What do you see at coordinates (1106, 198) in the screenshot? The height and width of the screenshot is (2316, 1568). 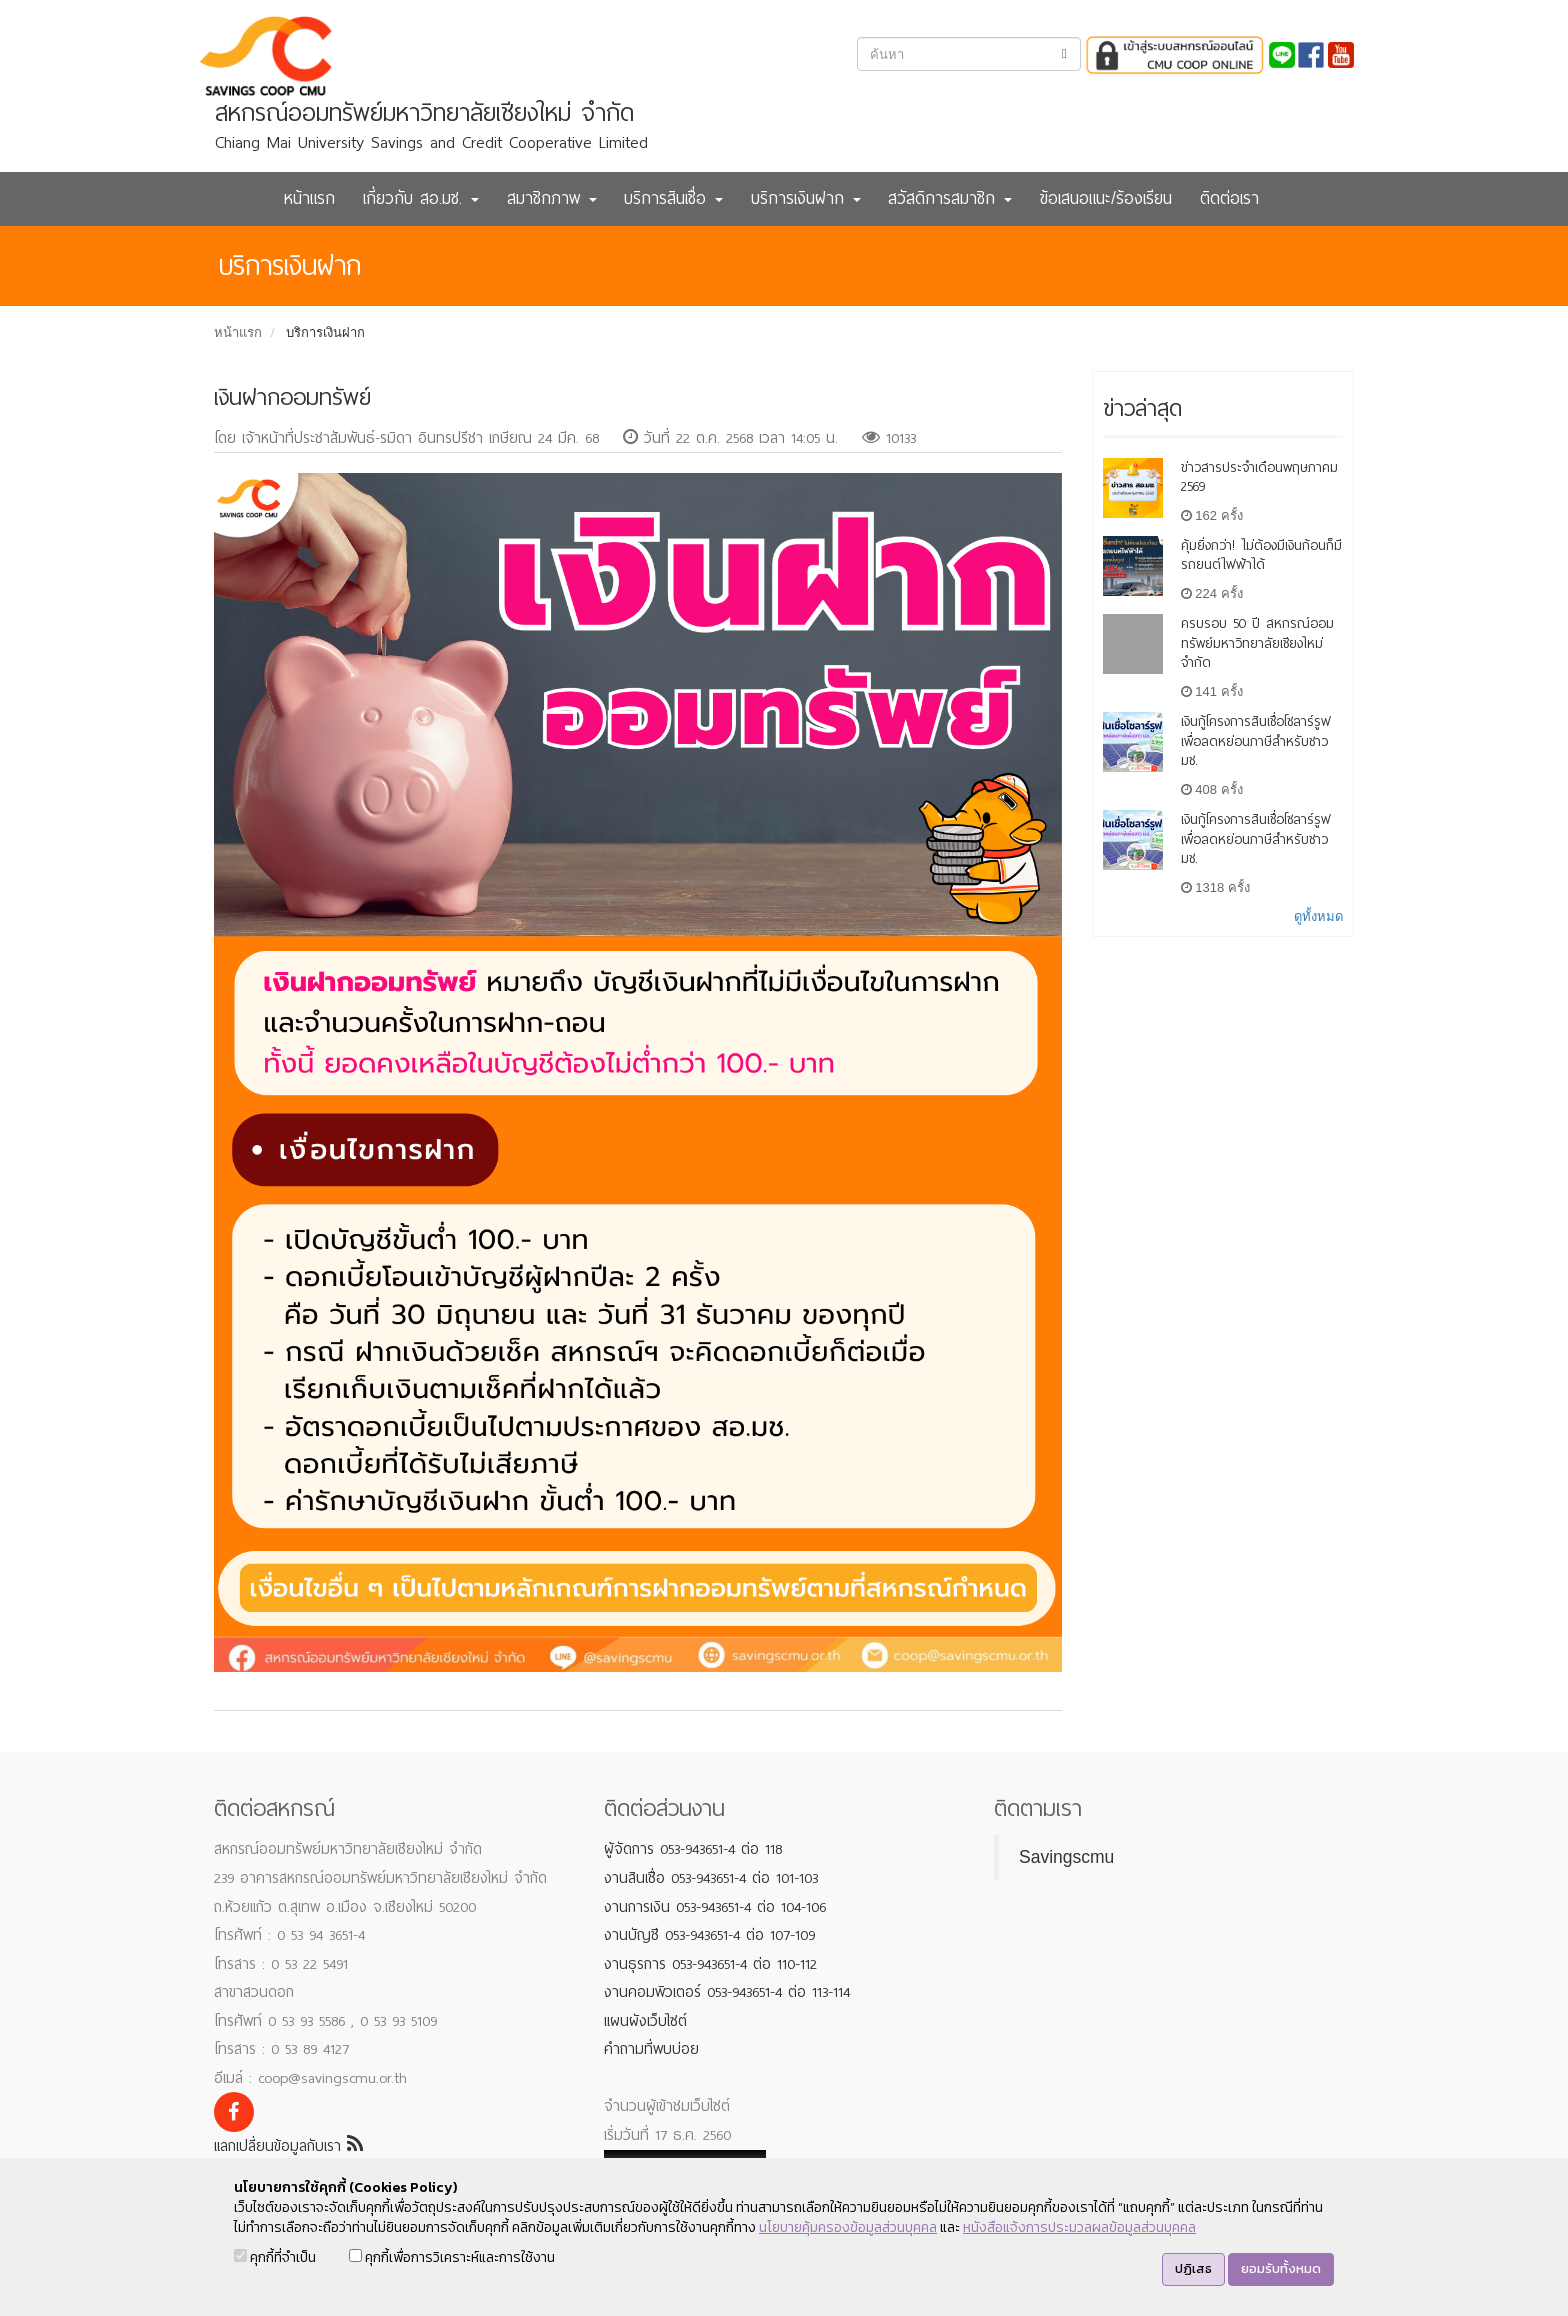 I see `ข้อเสนอแนะ/ร้องเรียน` at bounding box center [1106, 198].